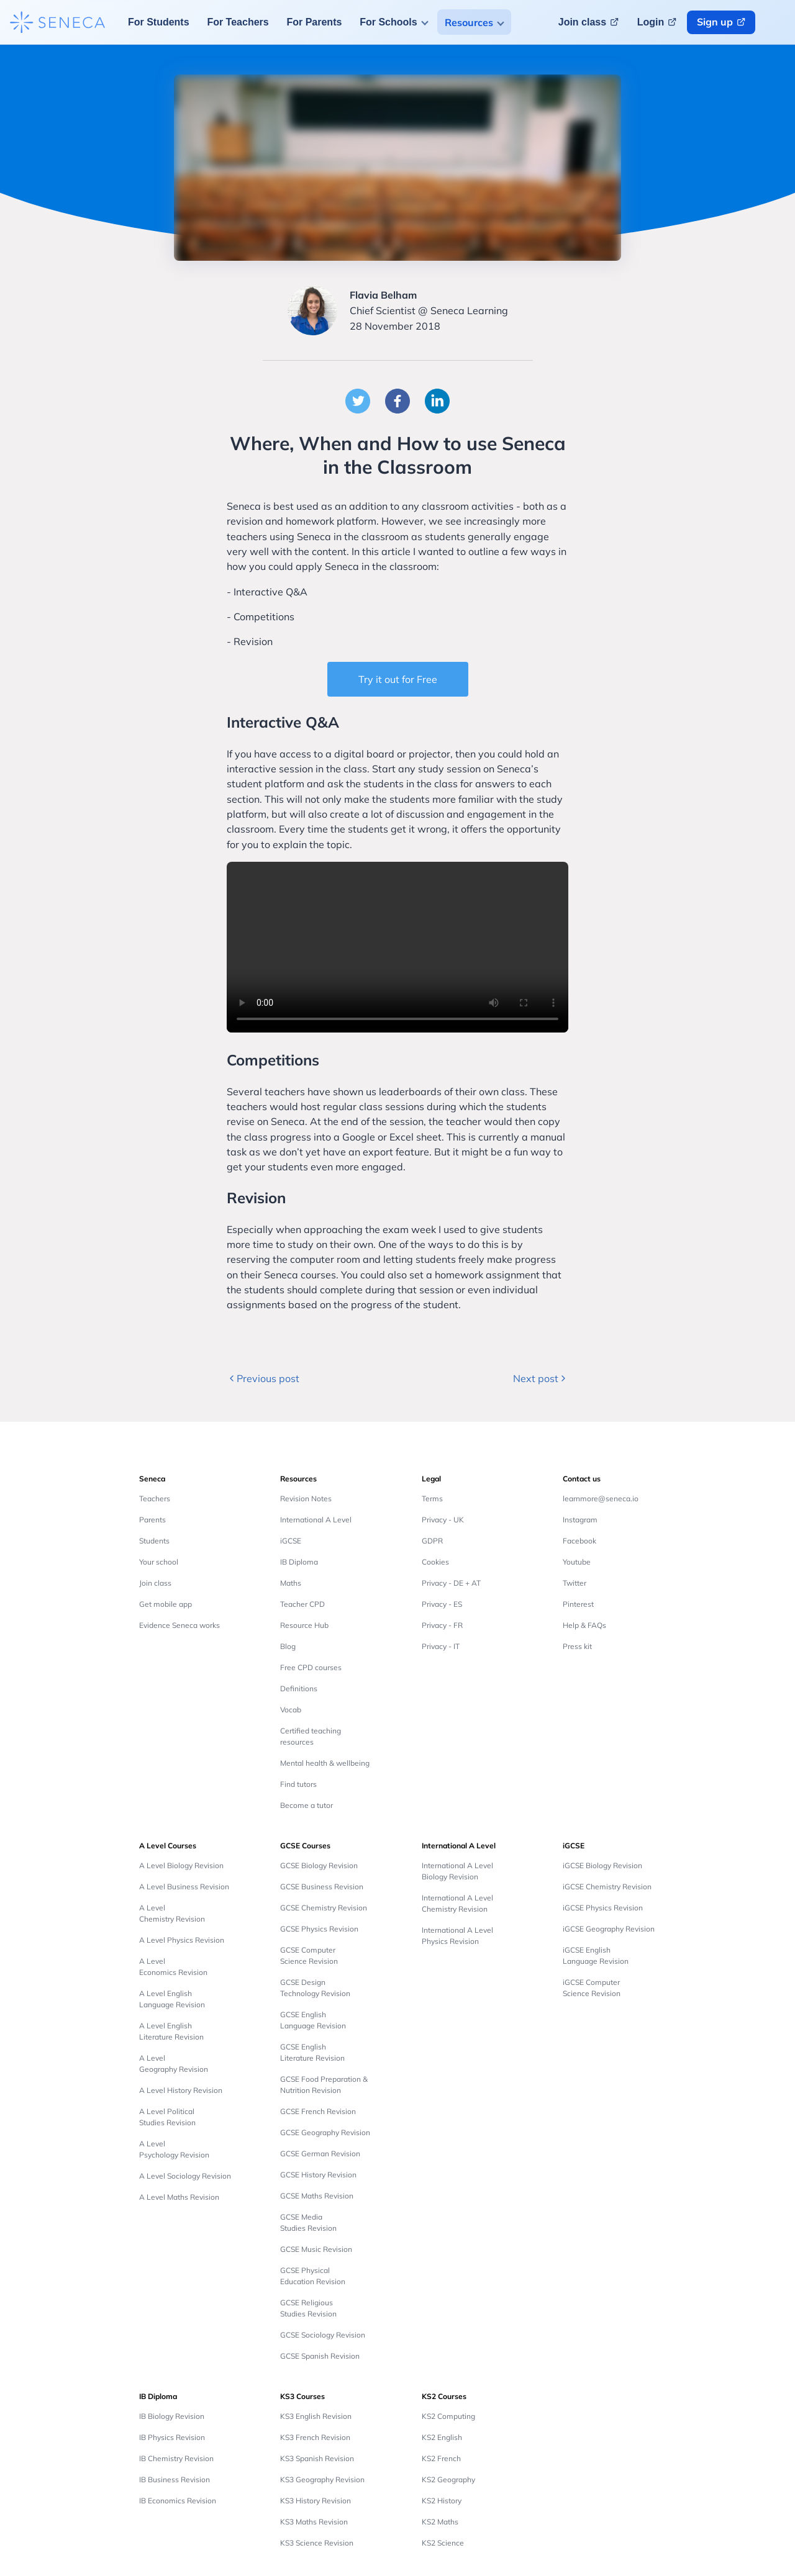  I want to click on Blog, so click(288, 1646).